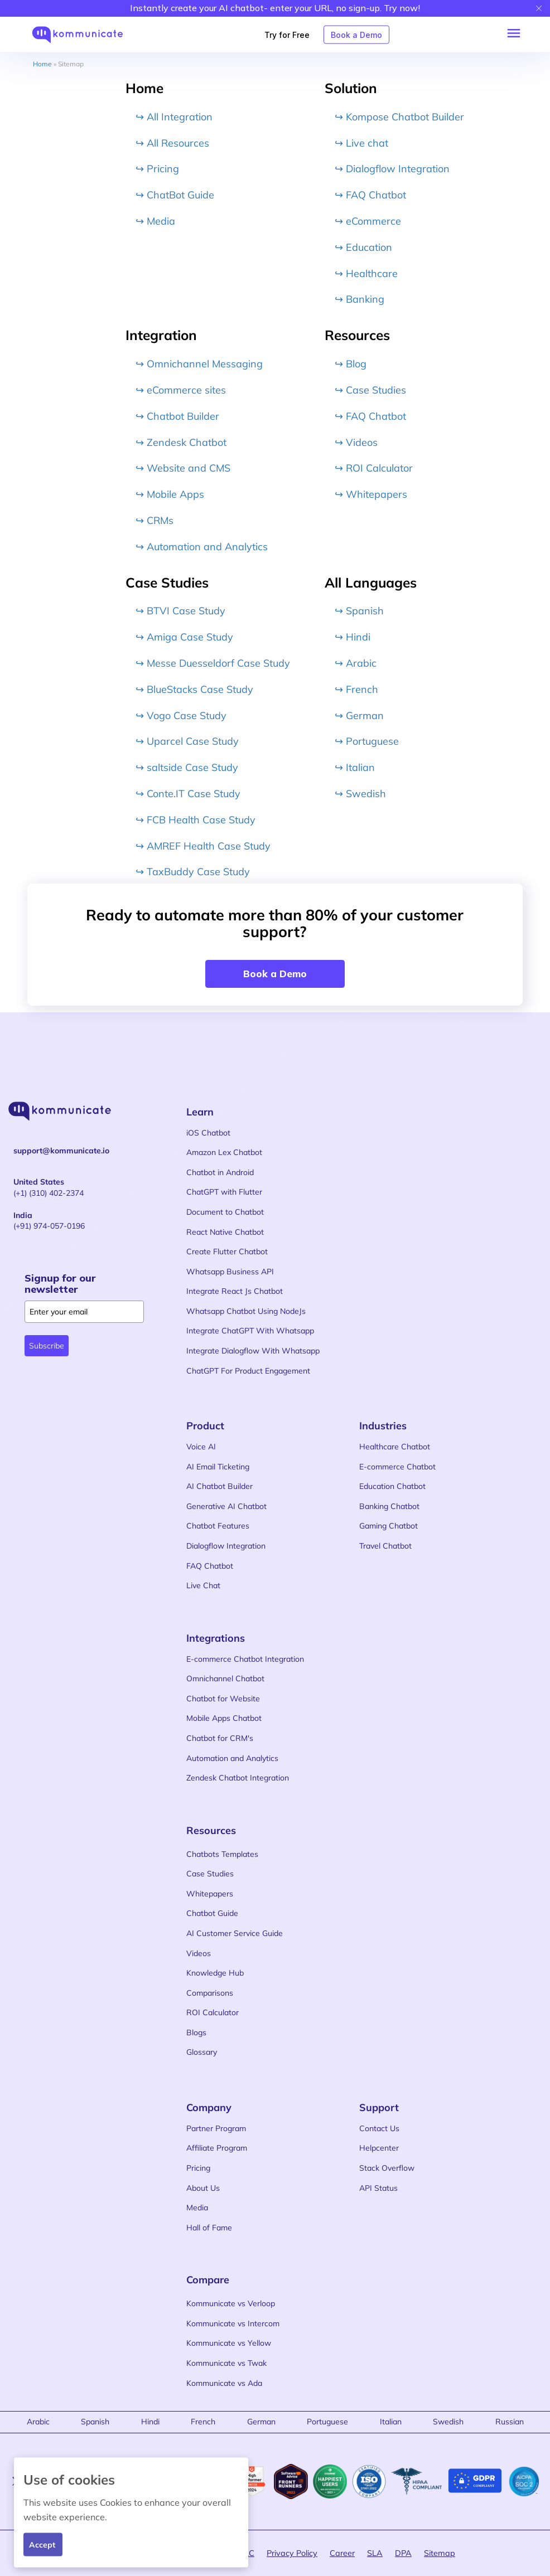 The image size is (550, 2576). I want to click on FAQ Chatbot, so click(209, 1566).